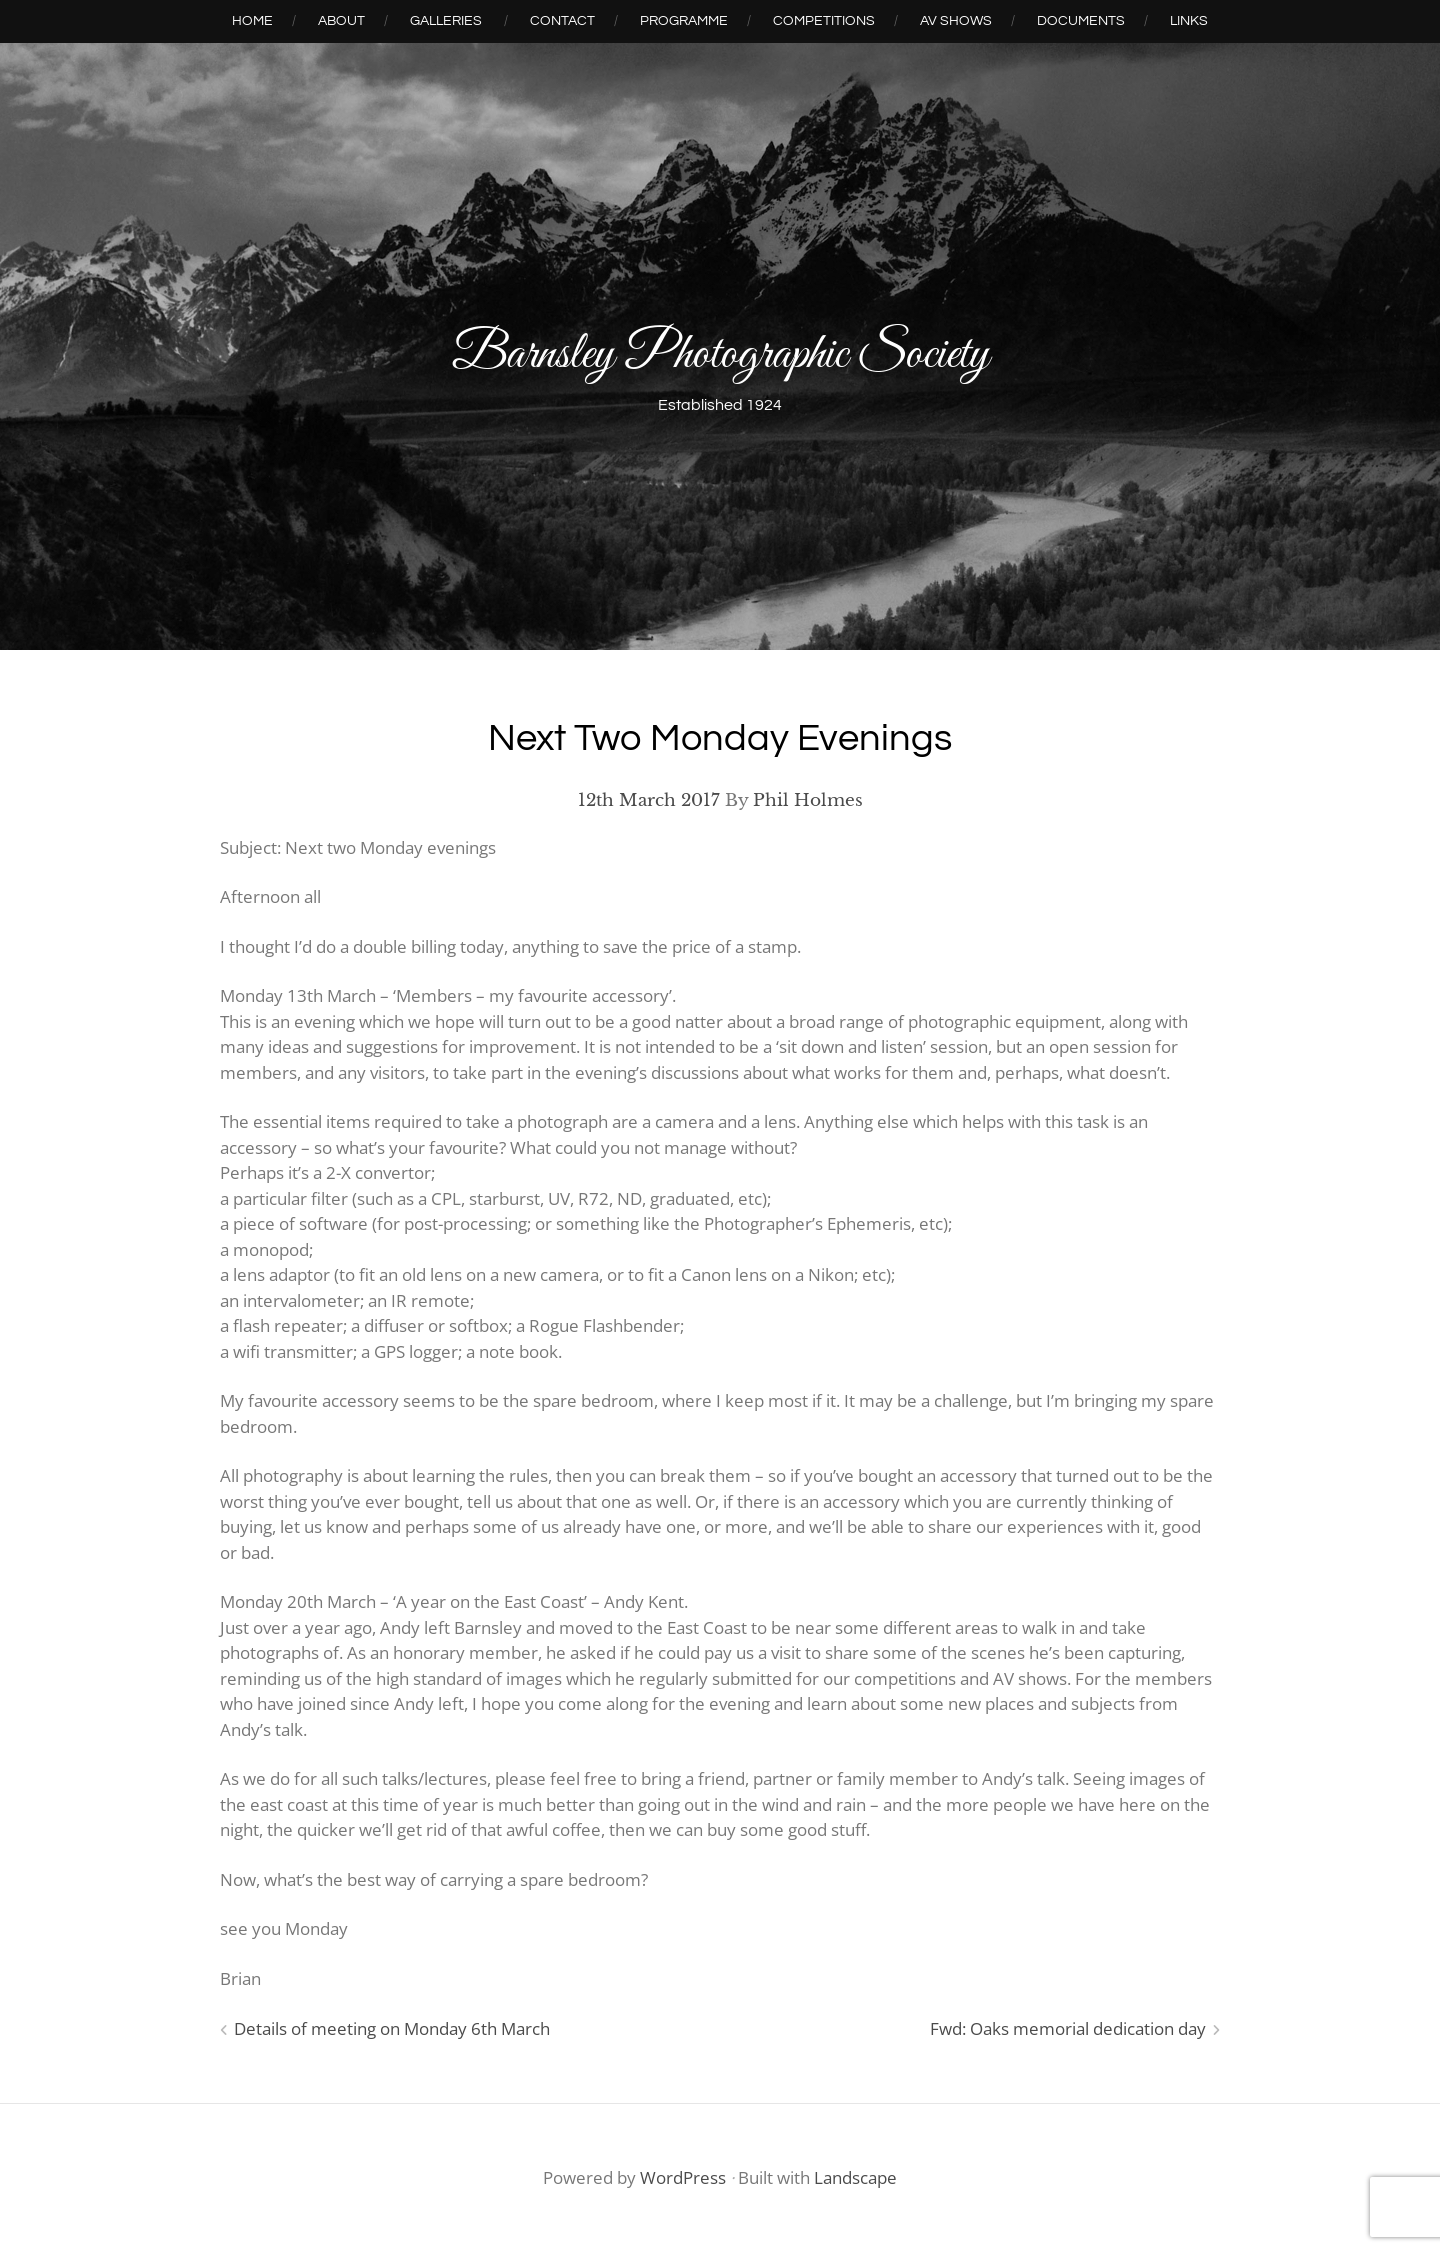  What do you see at coordinates (808, 800) in the screenshot?
I see `Phil Holmes` at bounding box center [808, 800].